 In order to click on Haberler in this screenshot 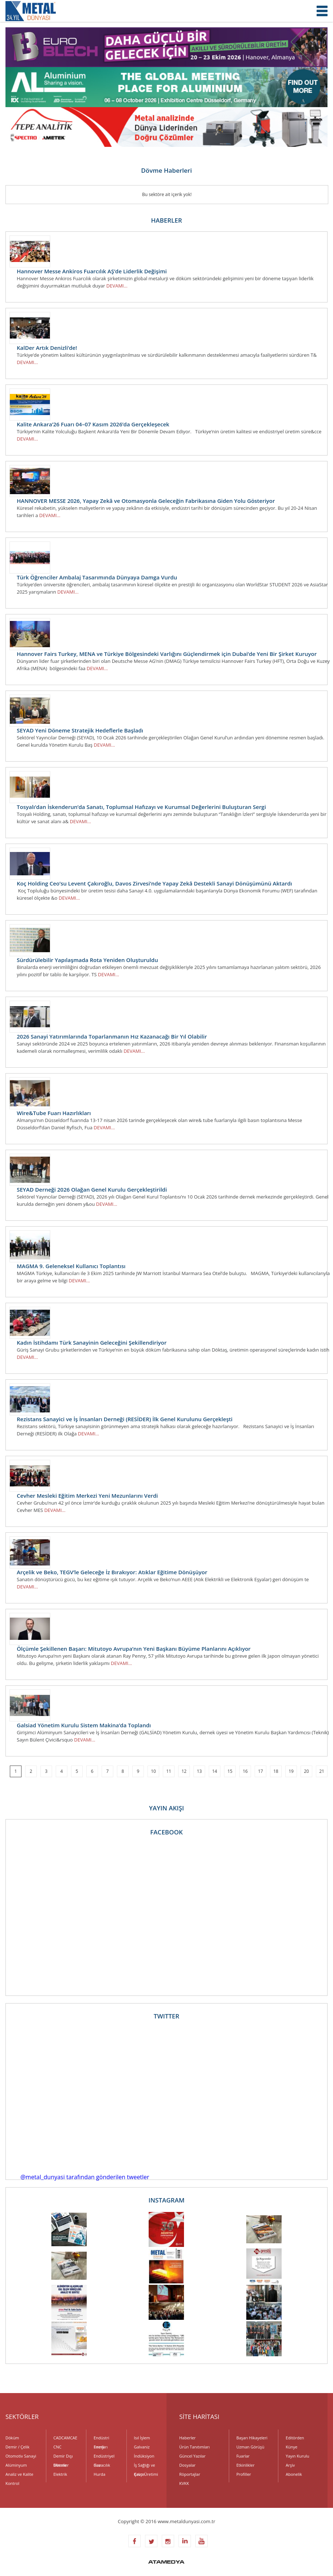, I will do `click(187, 2437)`.